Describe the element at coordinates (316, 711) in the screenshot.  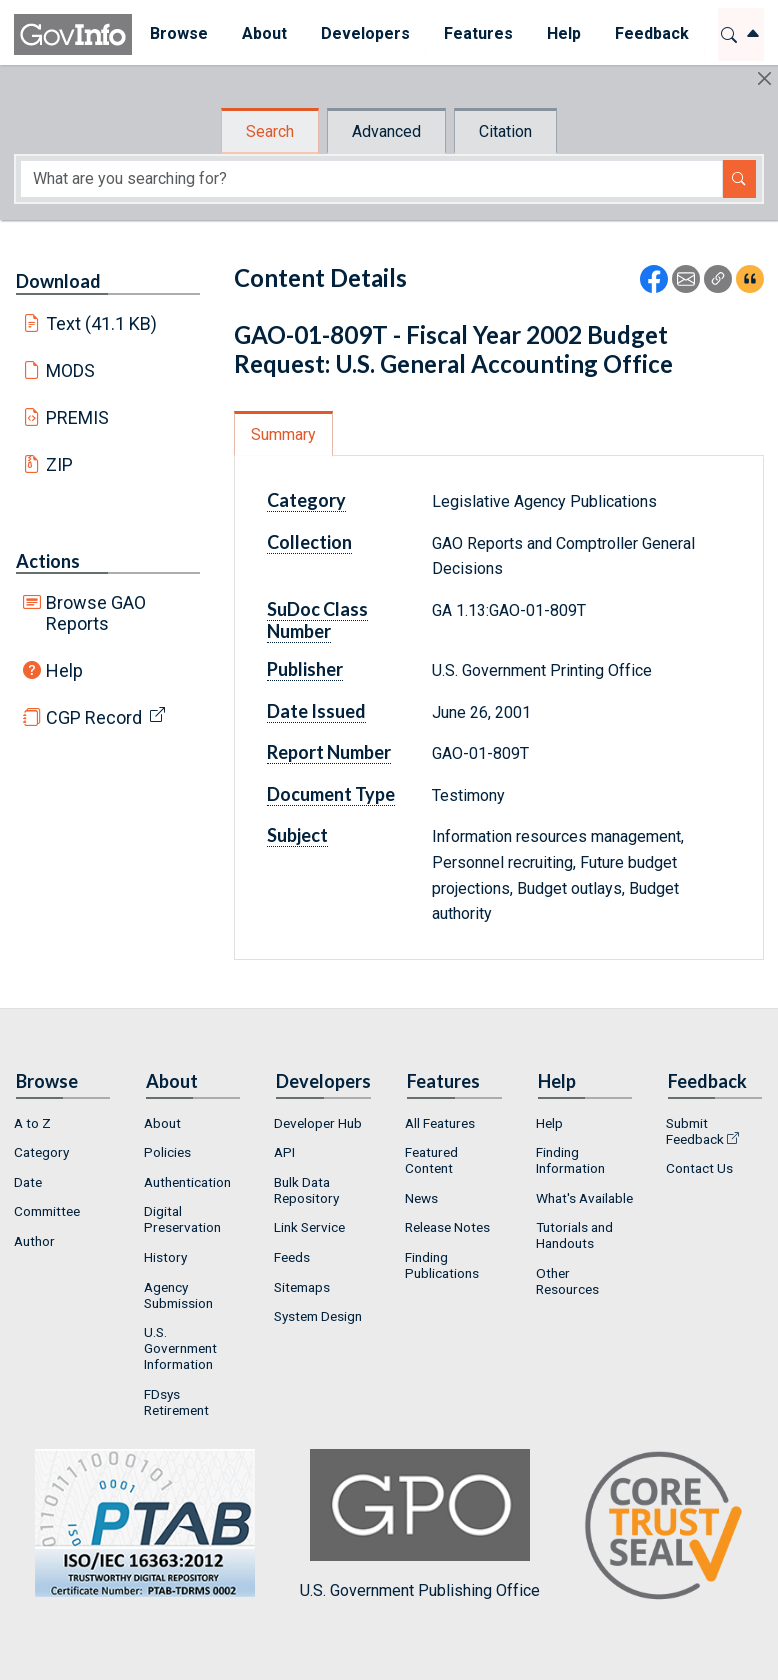
I see `Date Issued` at that location.